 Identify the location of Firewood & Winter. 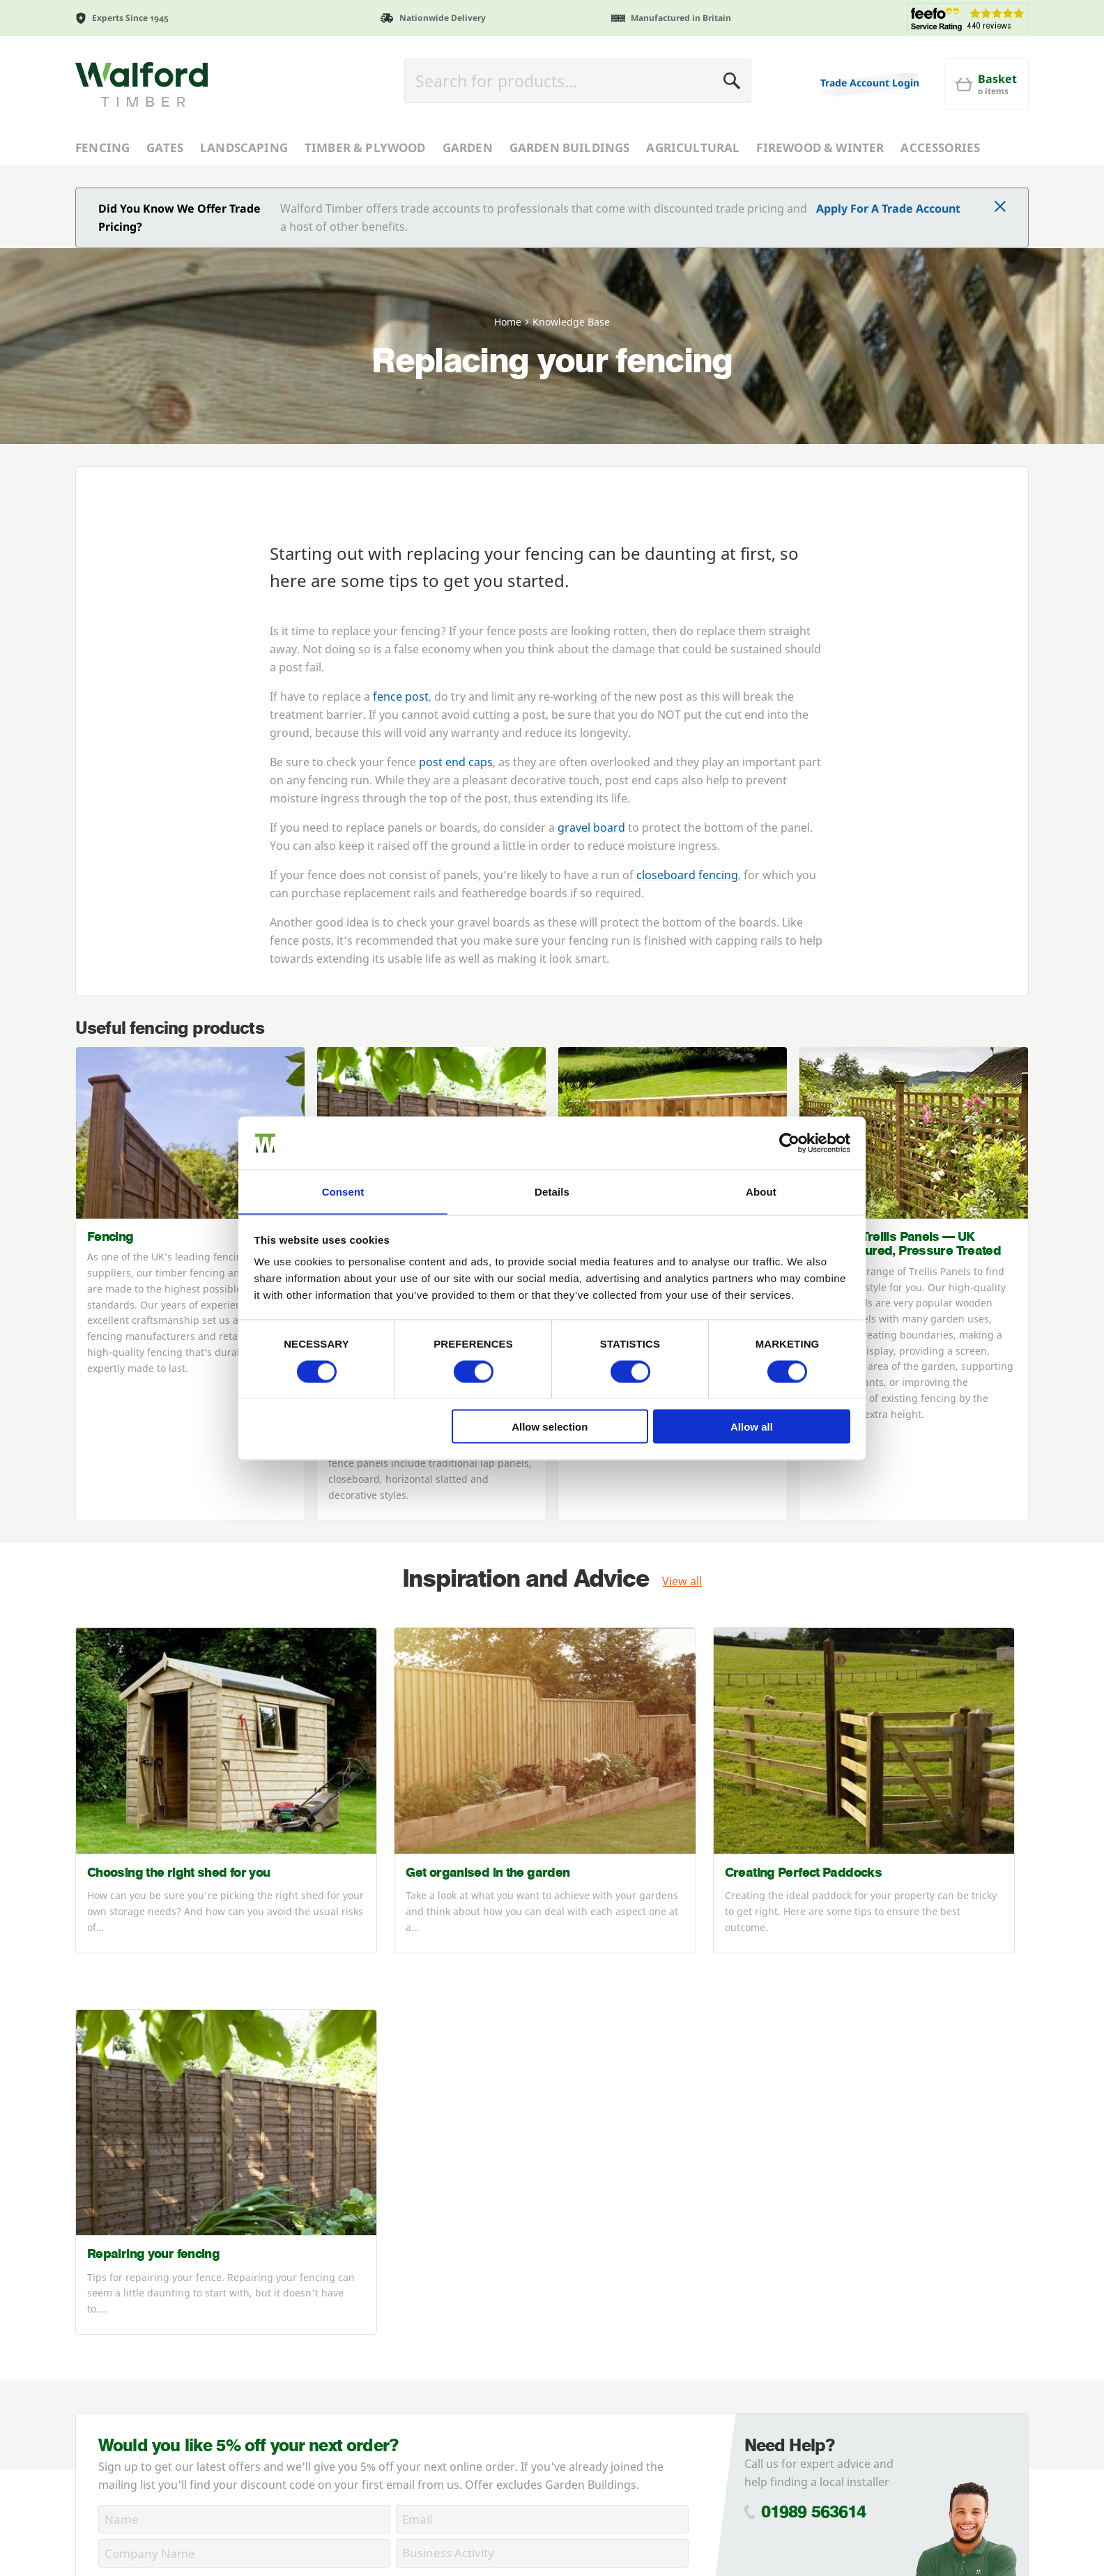
(820, 147).